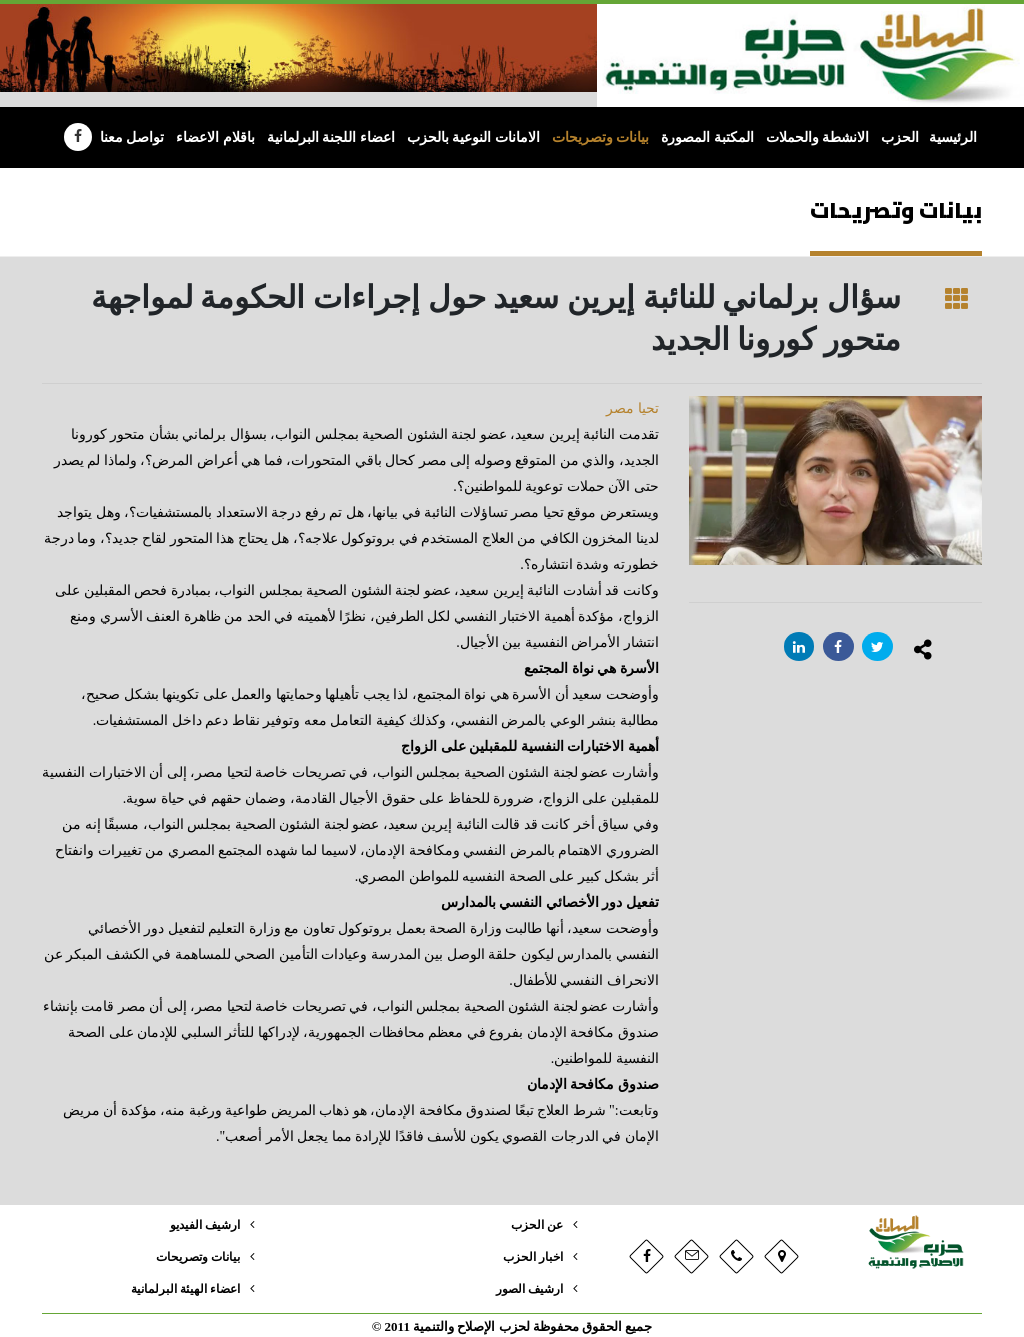 The image size is (1024, 1337). Describe the element at coordinates (526, 1287) in the screenshot. I see `ارشيف الصور` at that location.